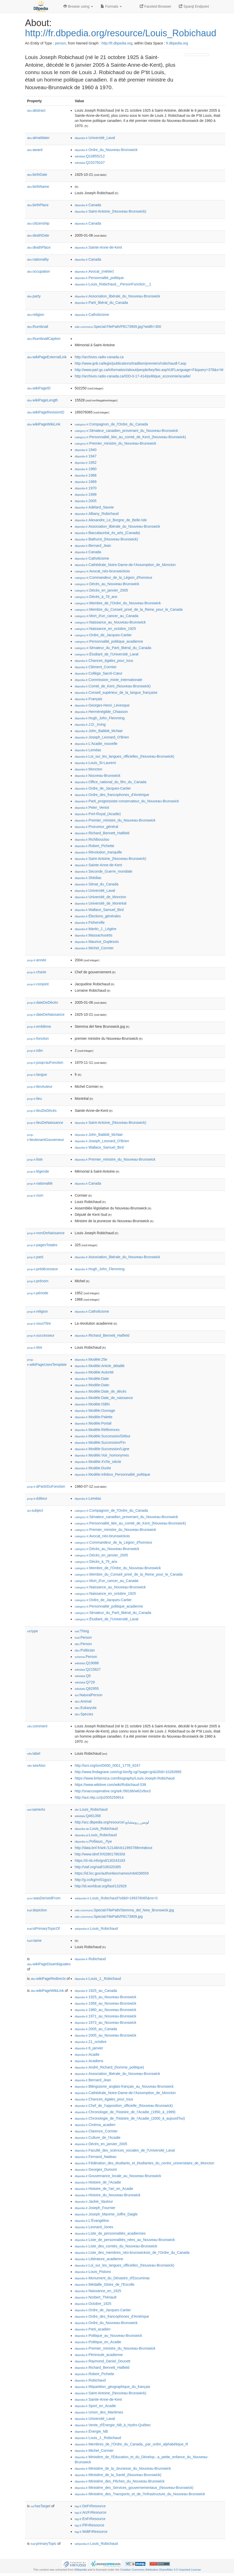 The width and height of the screenshot is (234, 2576). I want to click on wikiPageLength, so click(42, 400).